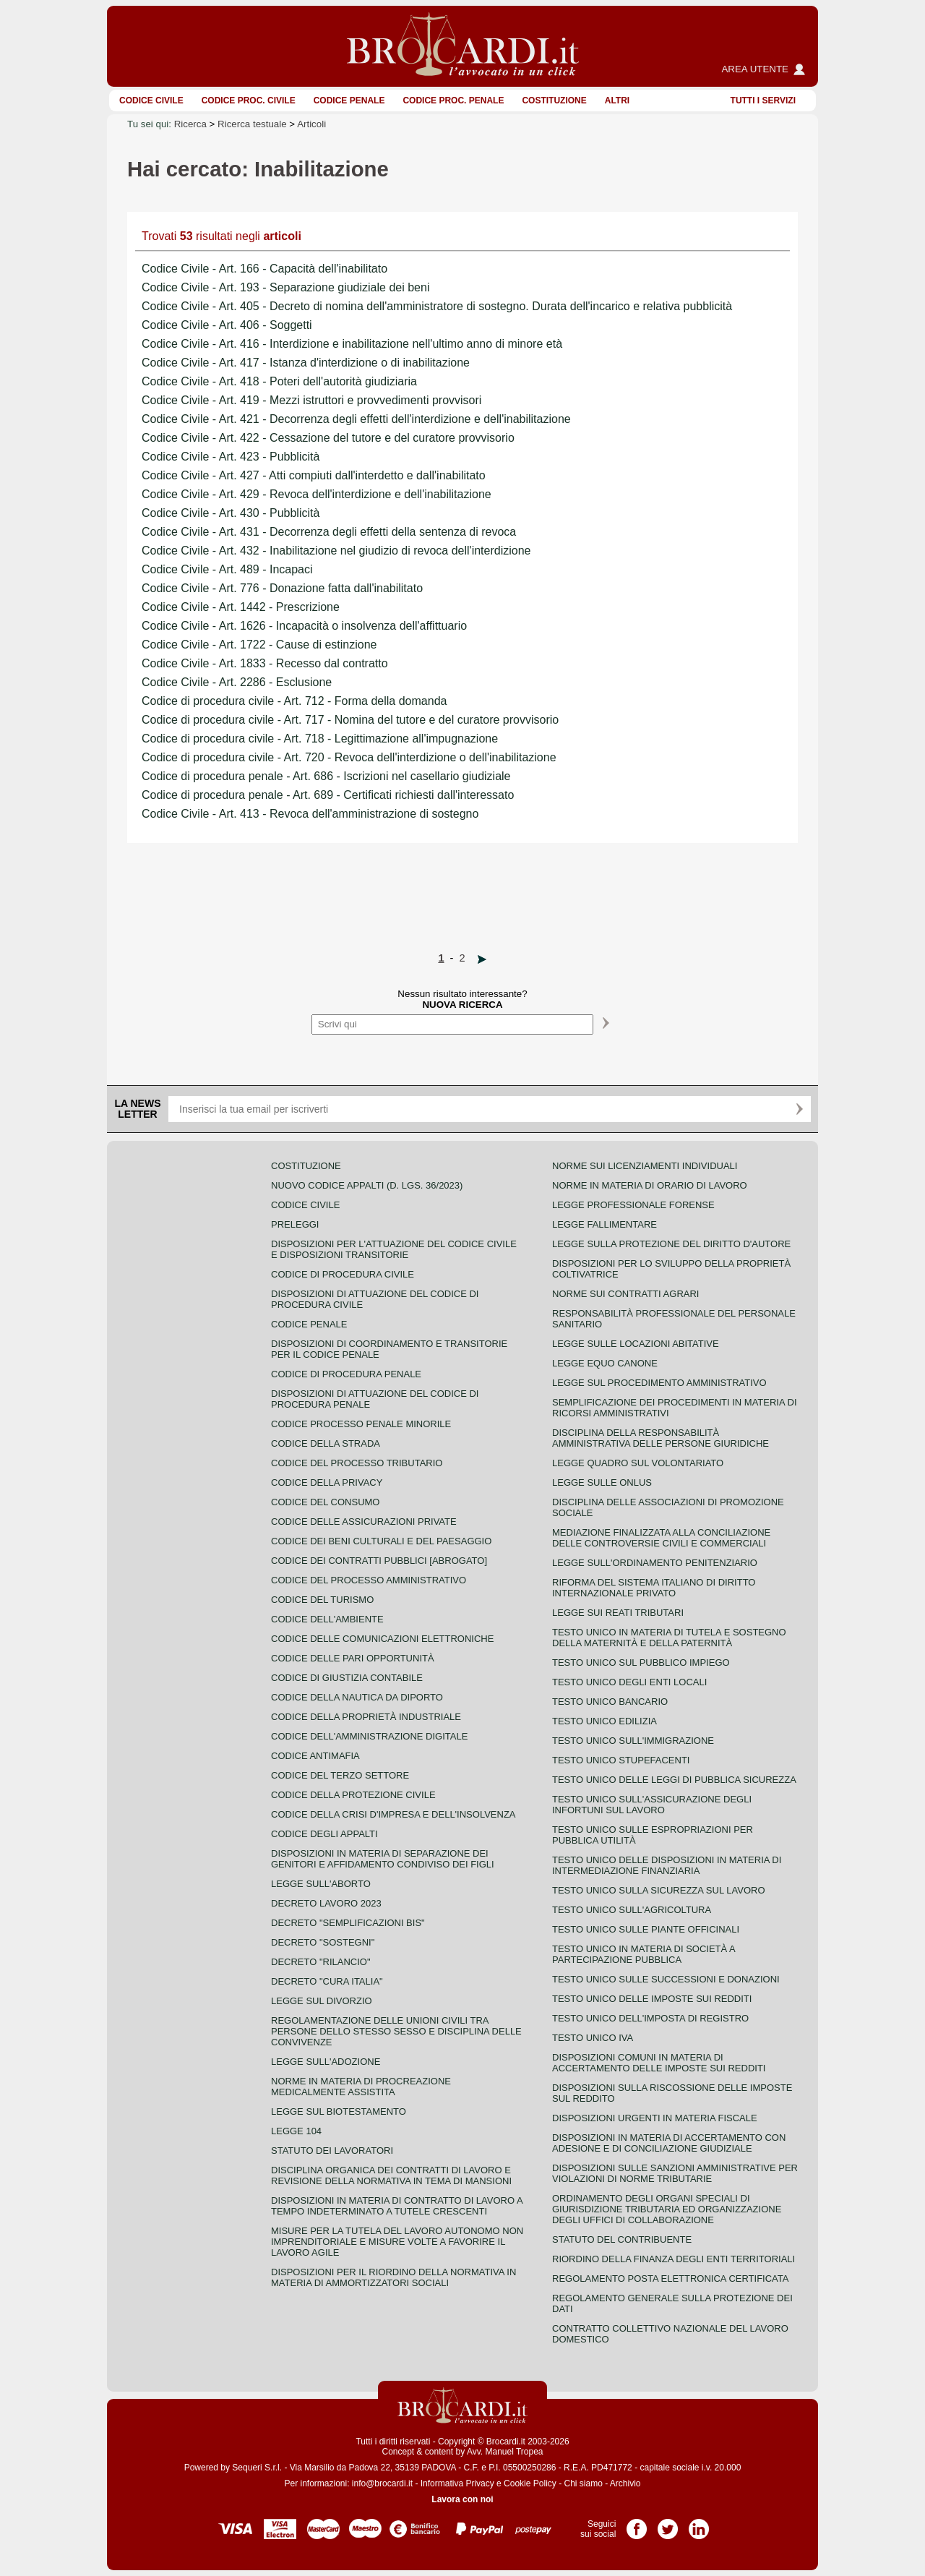 The width and height of the screenshot is (925, 2576). Describe the element at coordinates (306, 362) in the screenshot. I see `Codice Civile - Art. 417 - Istanza d'interdizione o di inabilitazione` at that location.